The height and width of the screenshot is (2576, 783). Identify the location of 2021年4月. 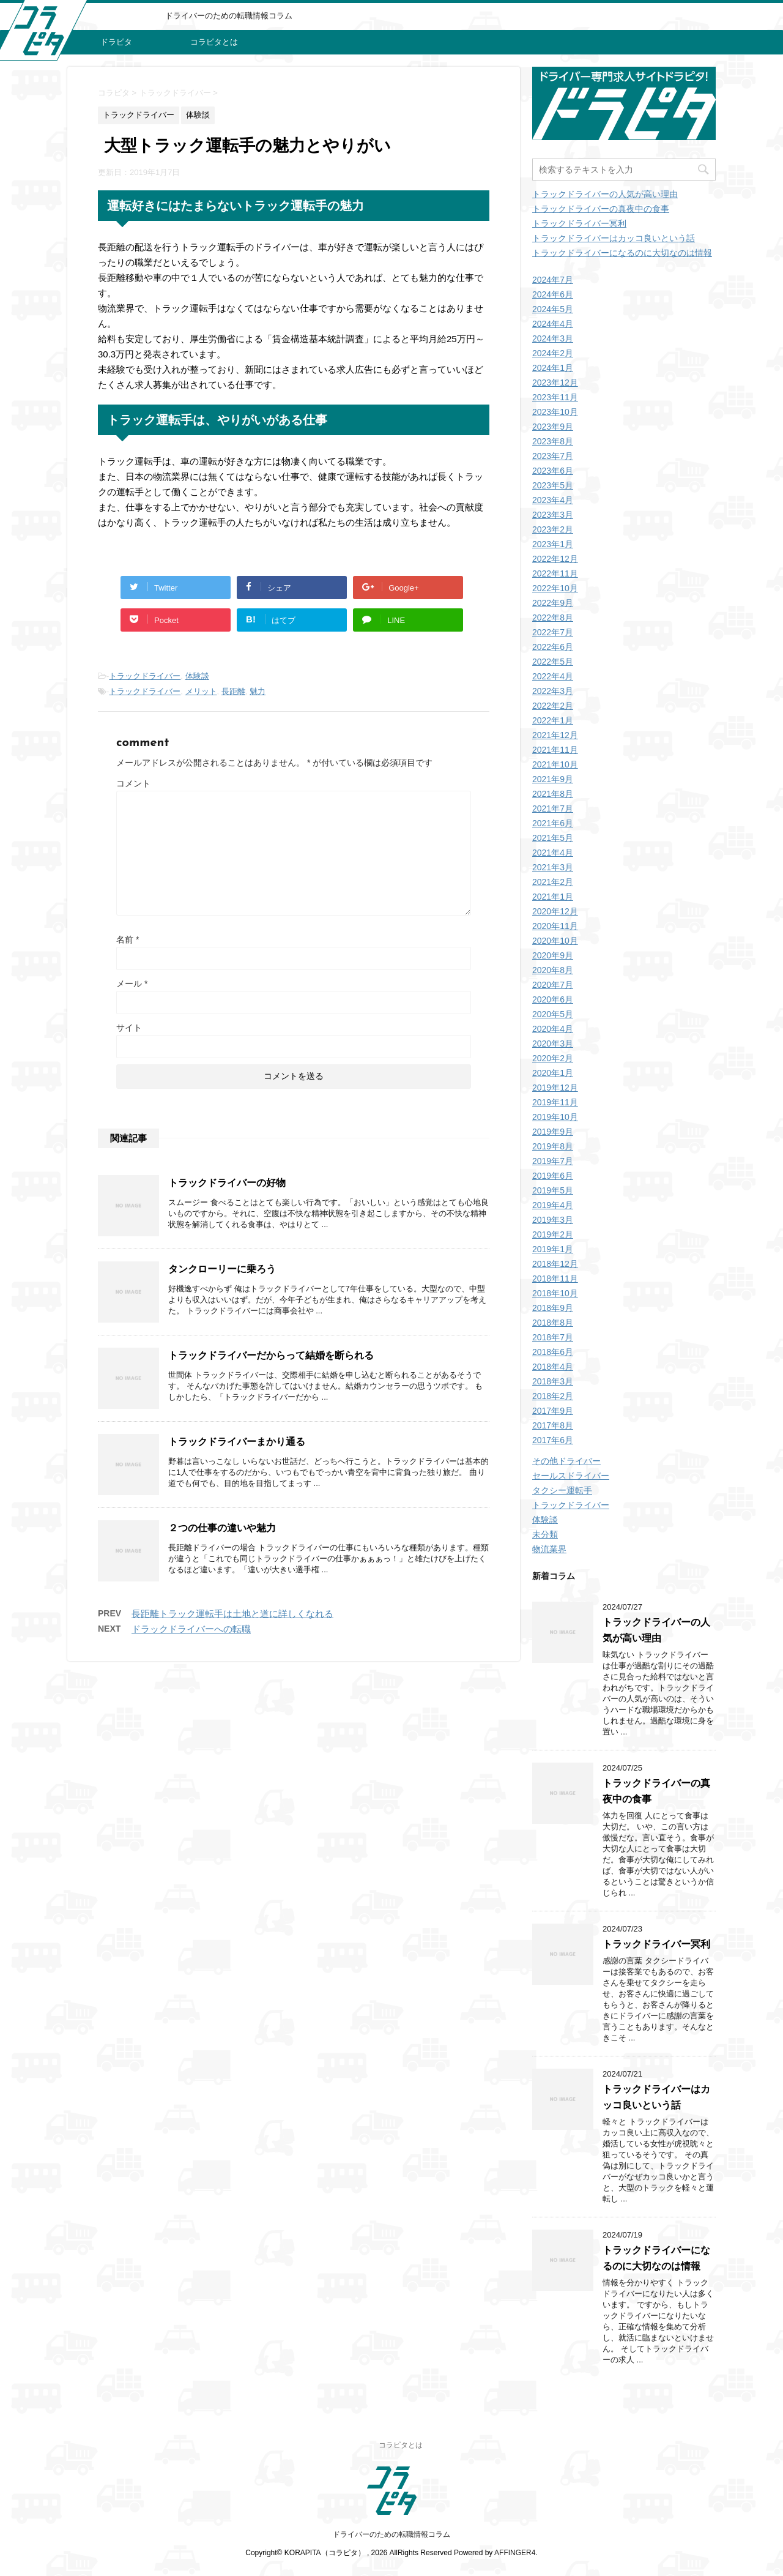
(552, 852).